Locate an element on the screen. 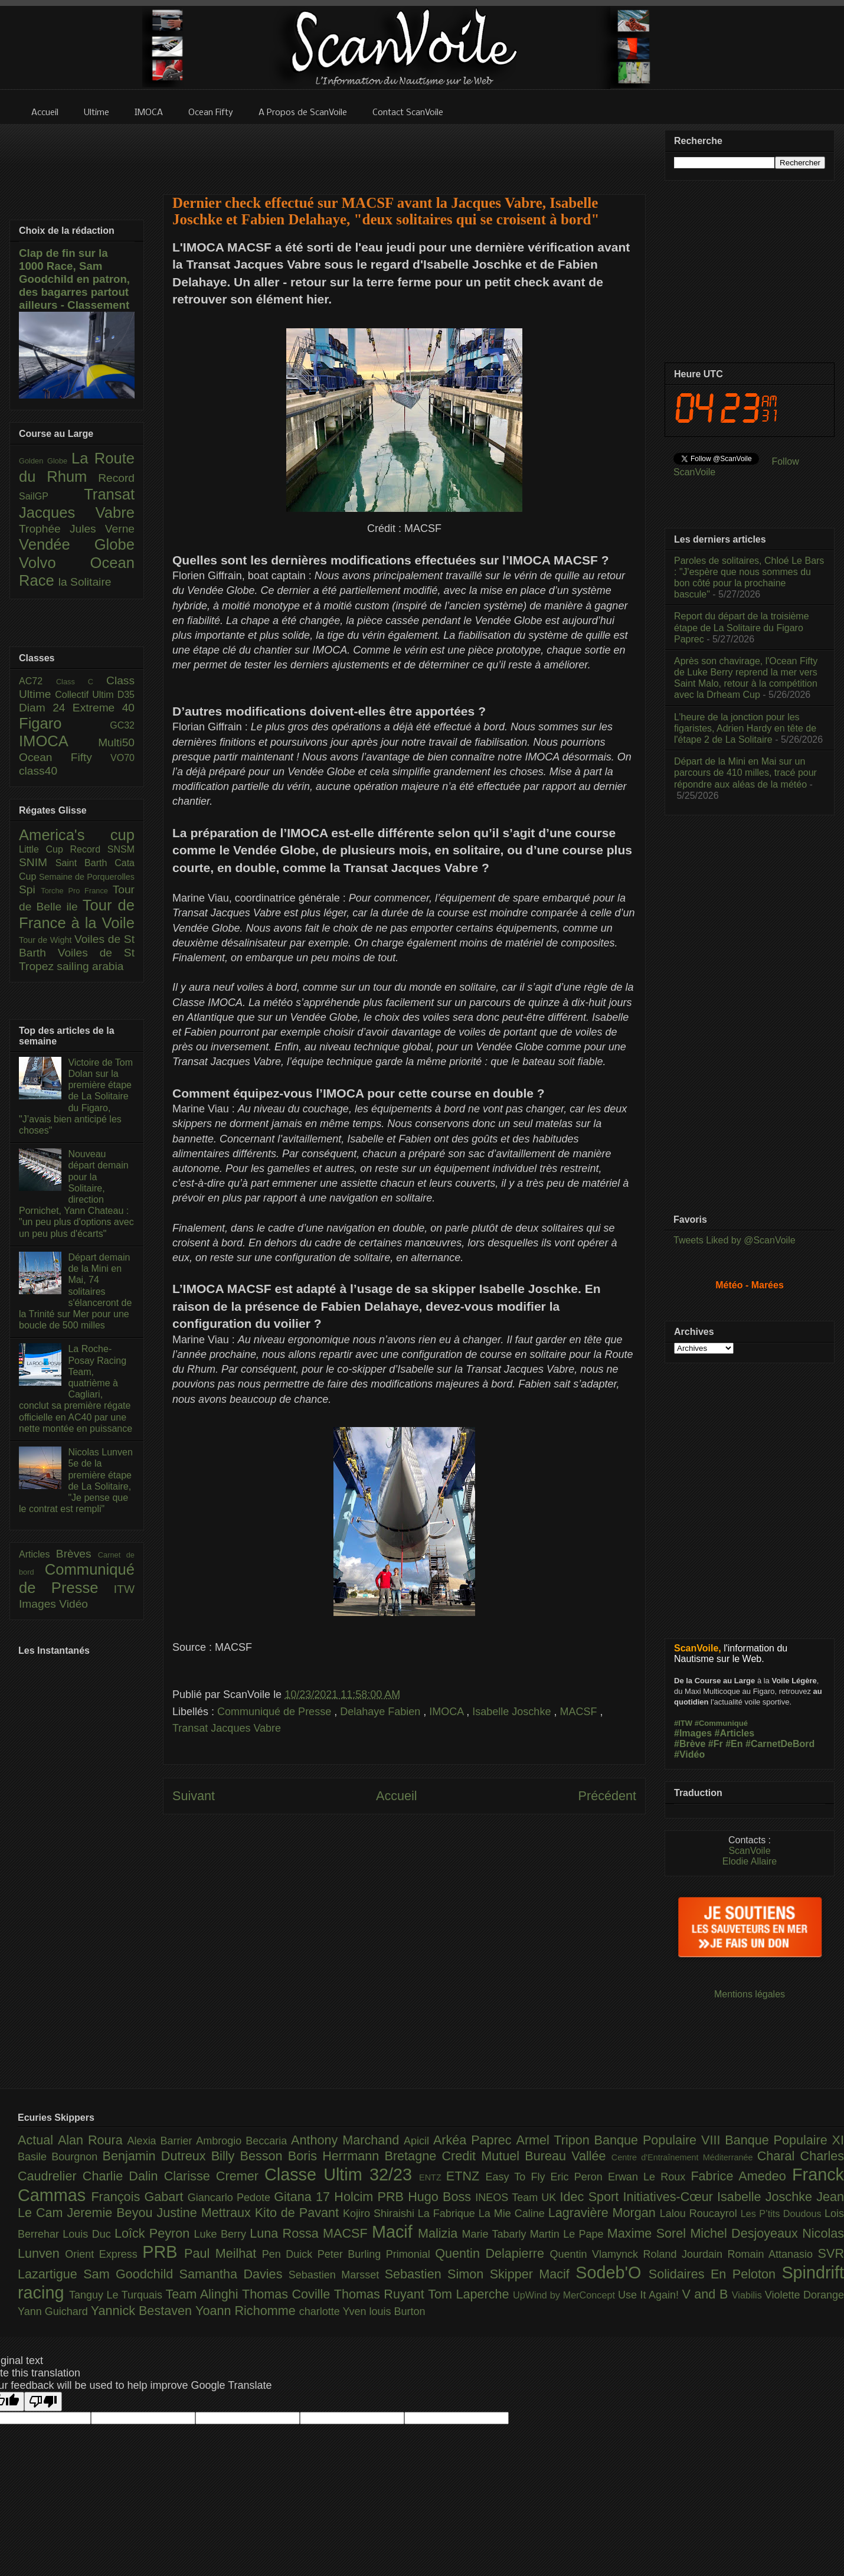 The width and height of the screenshot is (844, 2576). Quentin Vlamynck is located at coordinates (596, 2254).